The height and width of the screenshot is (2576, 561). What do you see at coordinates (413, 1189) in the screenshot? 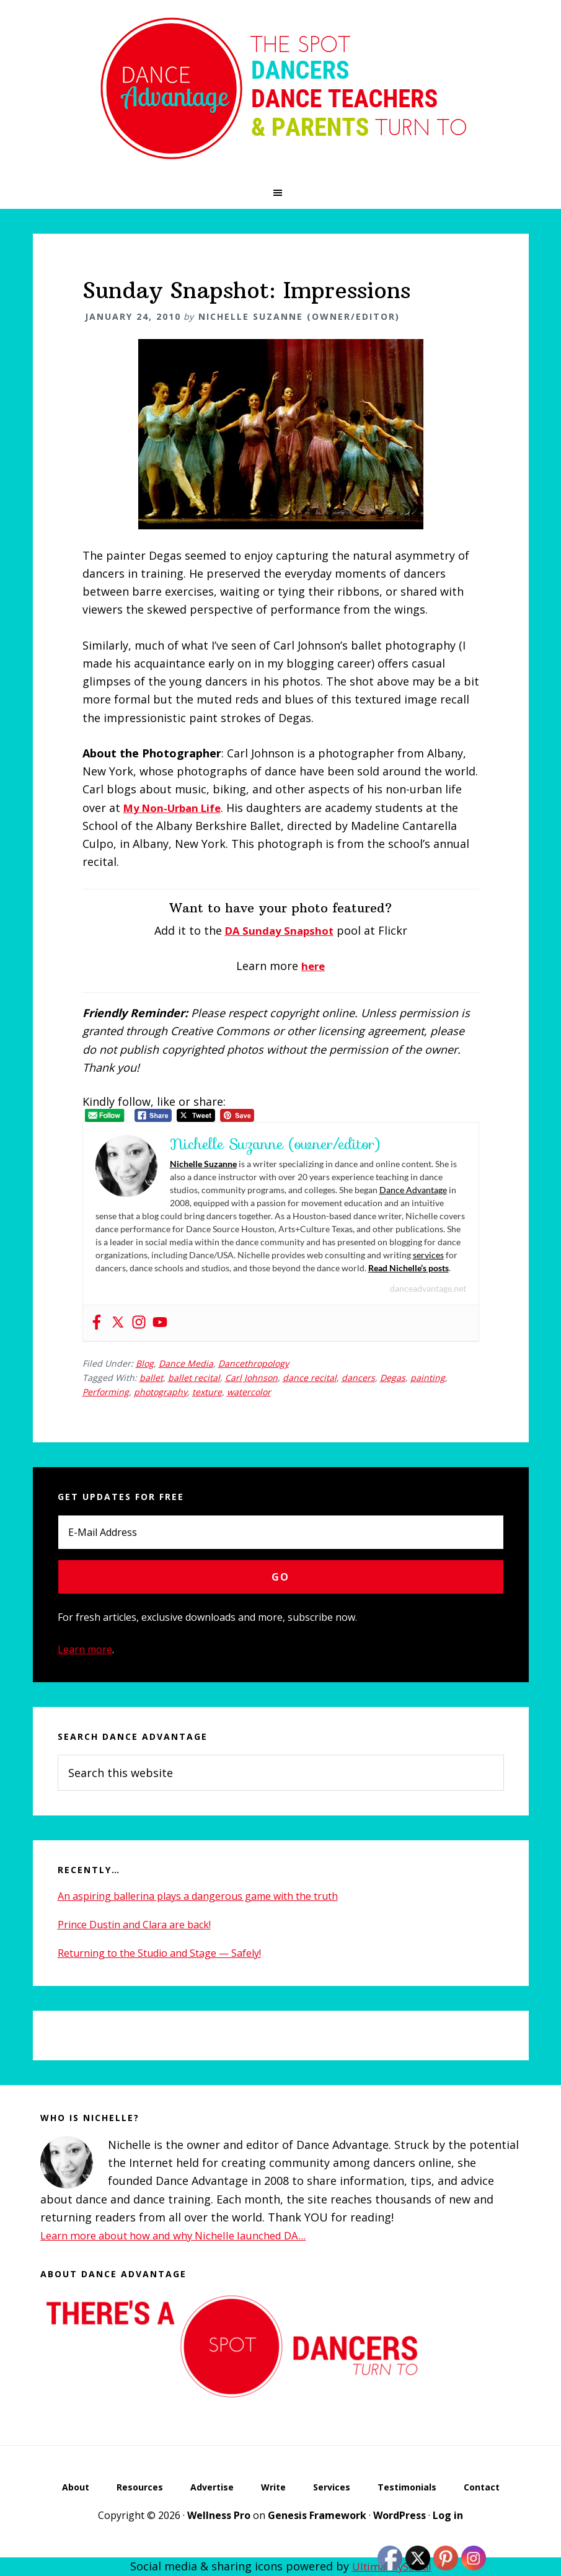
I see `Dance Advantage` at bounding box center [413, 1189].